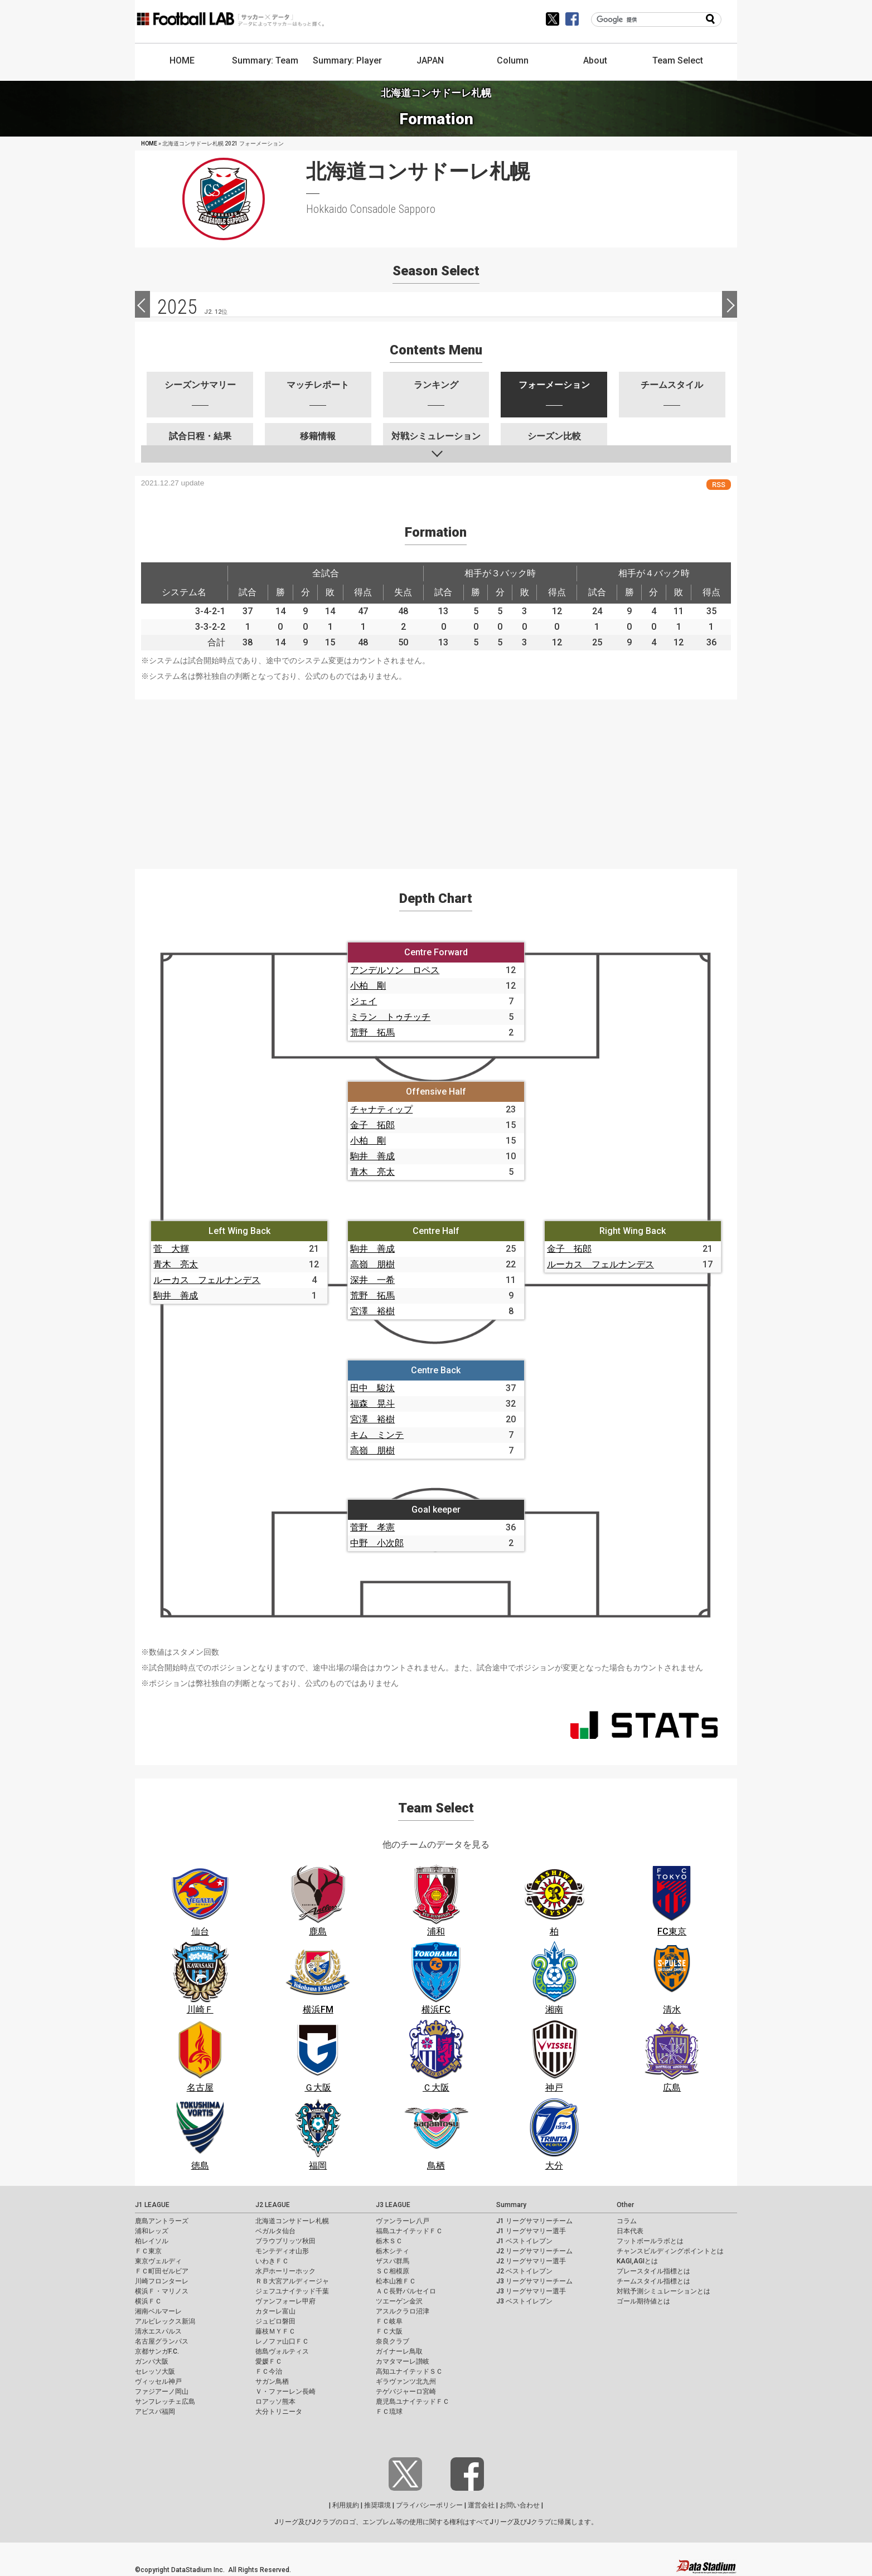  What do you see at coordinates (155, 2411) in the screenshot?
I see `アビスパ福岡` at bounding box center [155, 2411].